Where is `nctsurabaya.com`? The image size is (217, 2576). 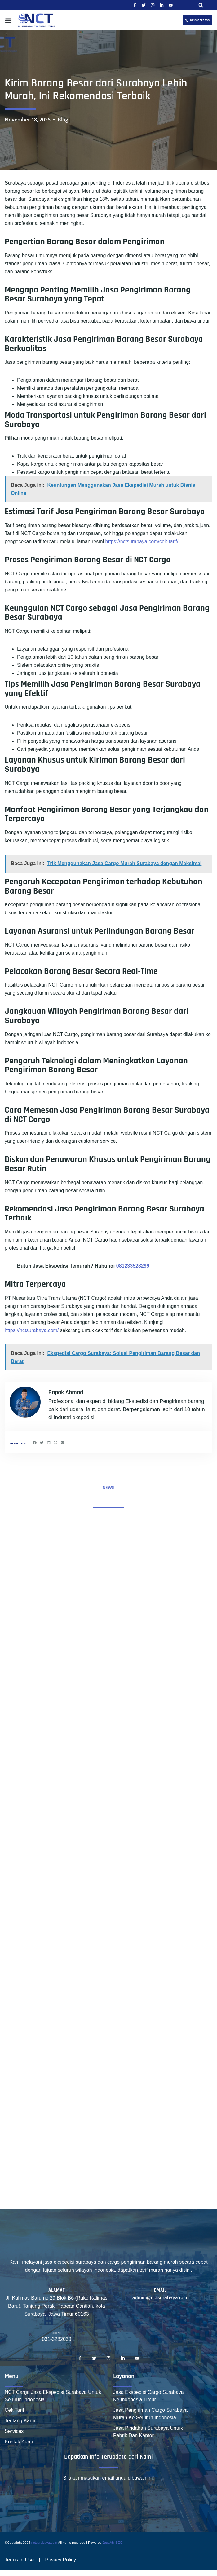
nctsurabaya.com is located at coordinates (44, 2542).